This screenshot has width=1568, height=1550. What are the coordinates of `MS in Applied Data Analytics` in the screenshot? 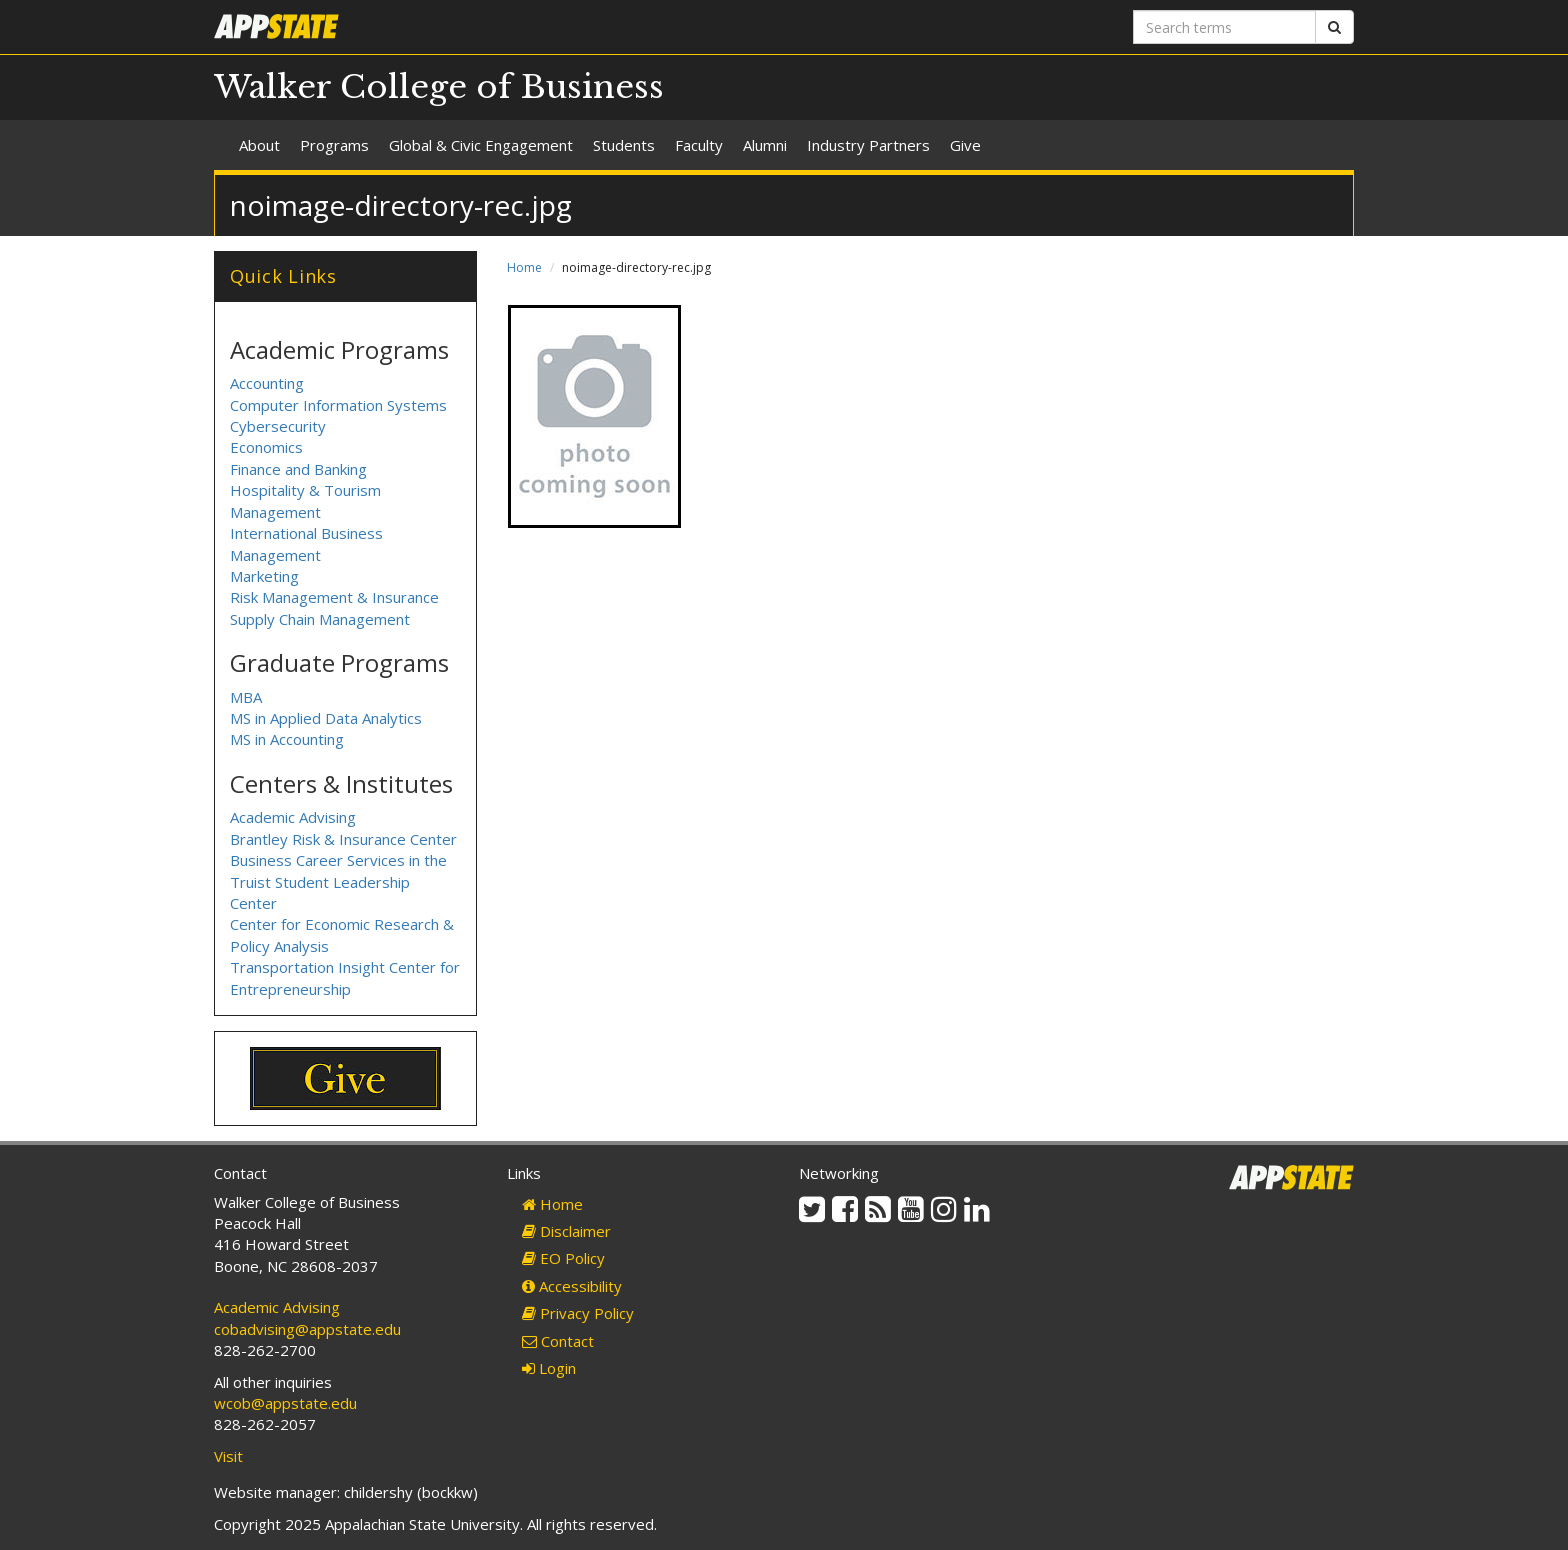 It's located at (326, 718).